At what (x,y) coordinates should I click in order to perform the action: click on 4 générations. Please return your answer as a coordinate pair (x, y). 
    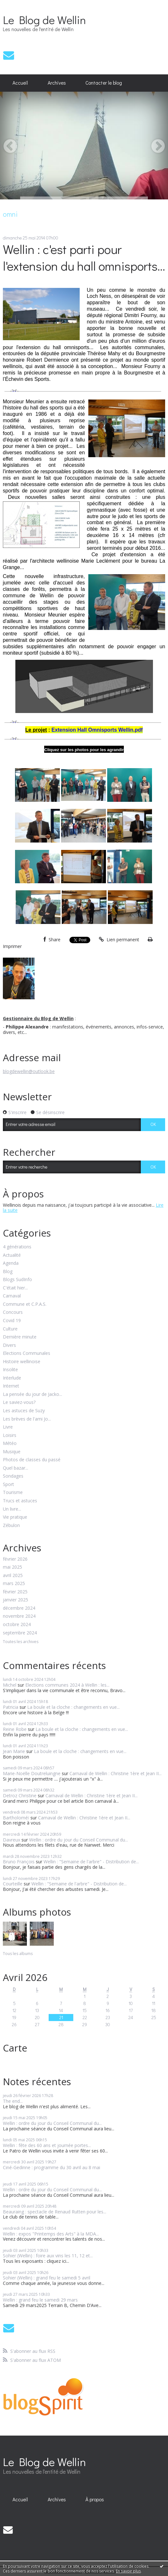
    Looking at the image, I should click on (17, 1247).